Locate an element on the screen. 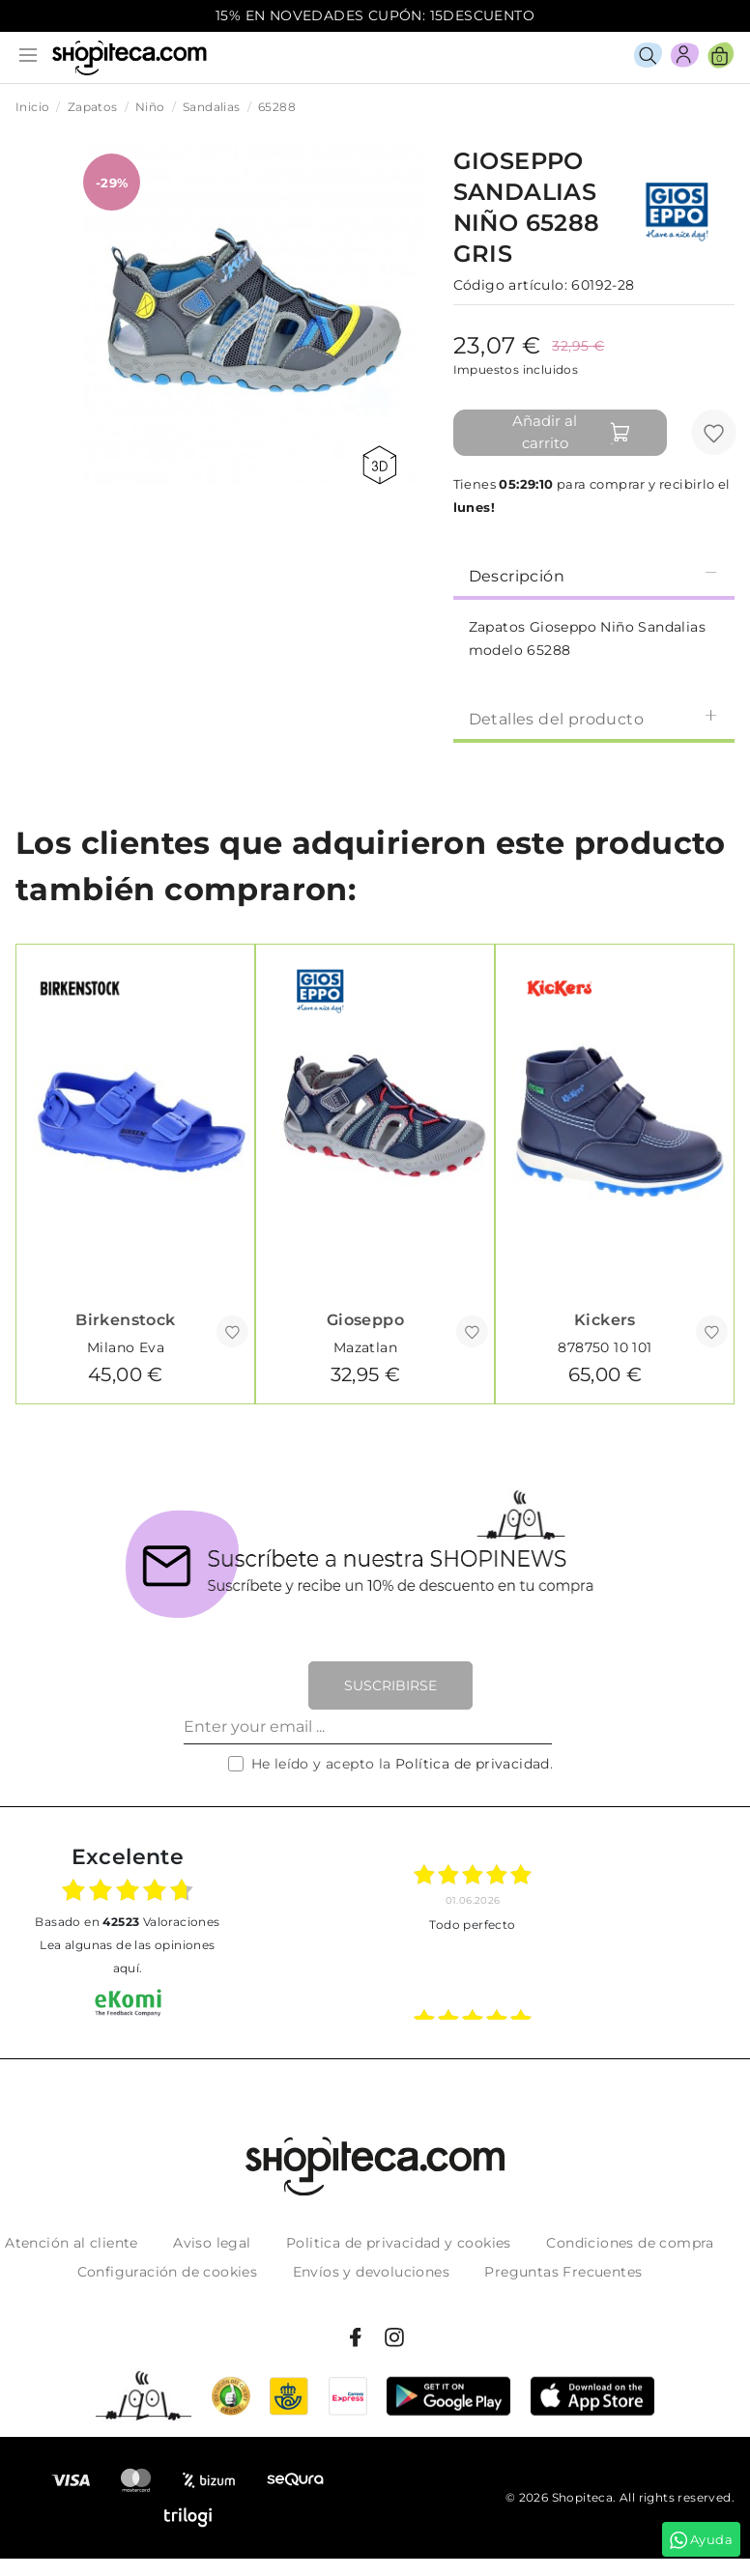  360 view is located at coordinates (379, 465).